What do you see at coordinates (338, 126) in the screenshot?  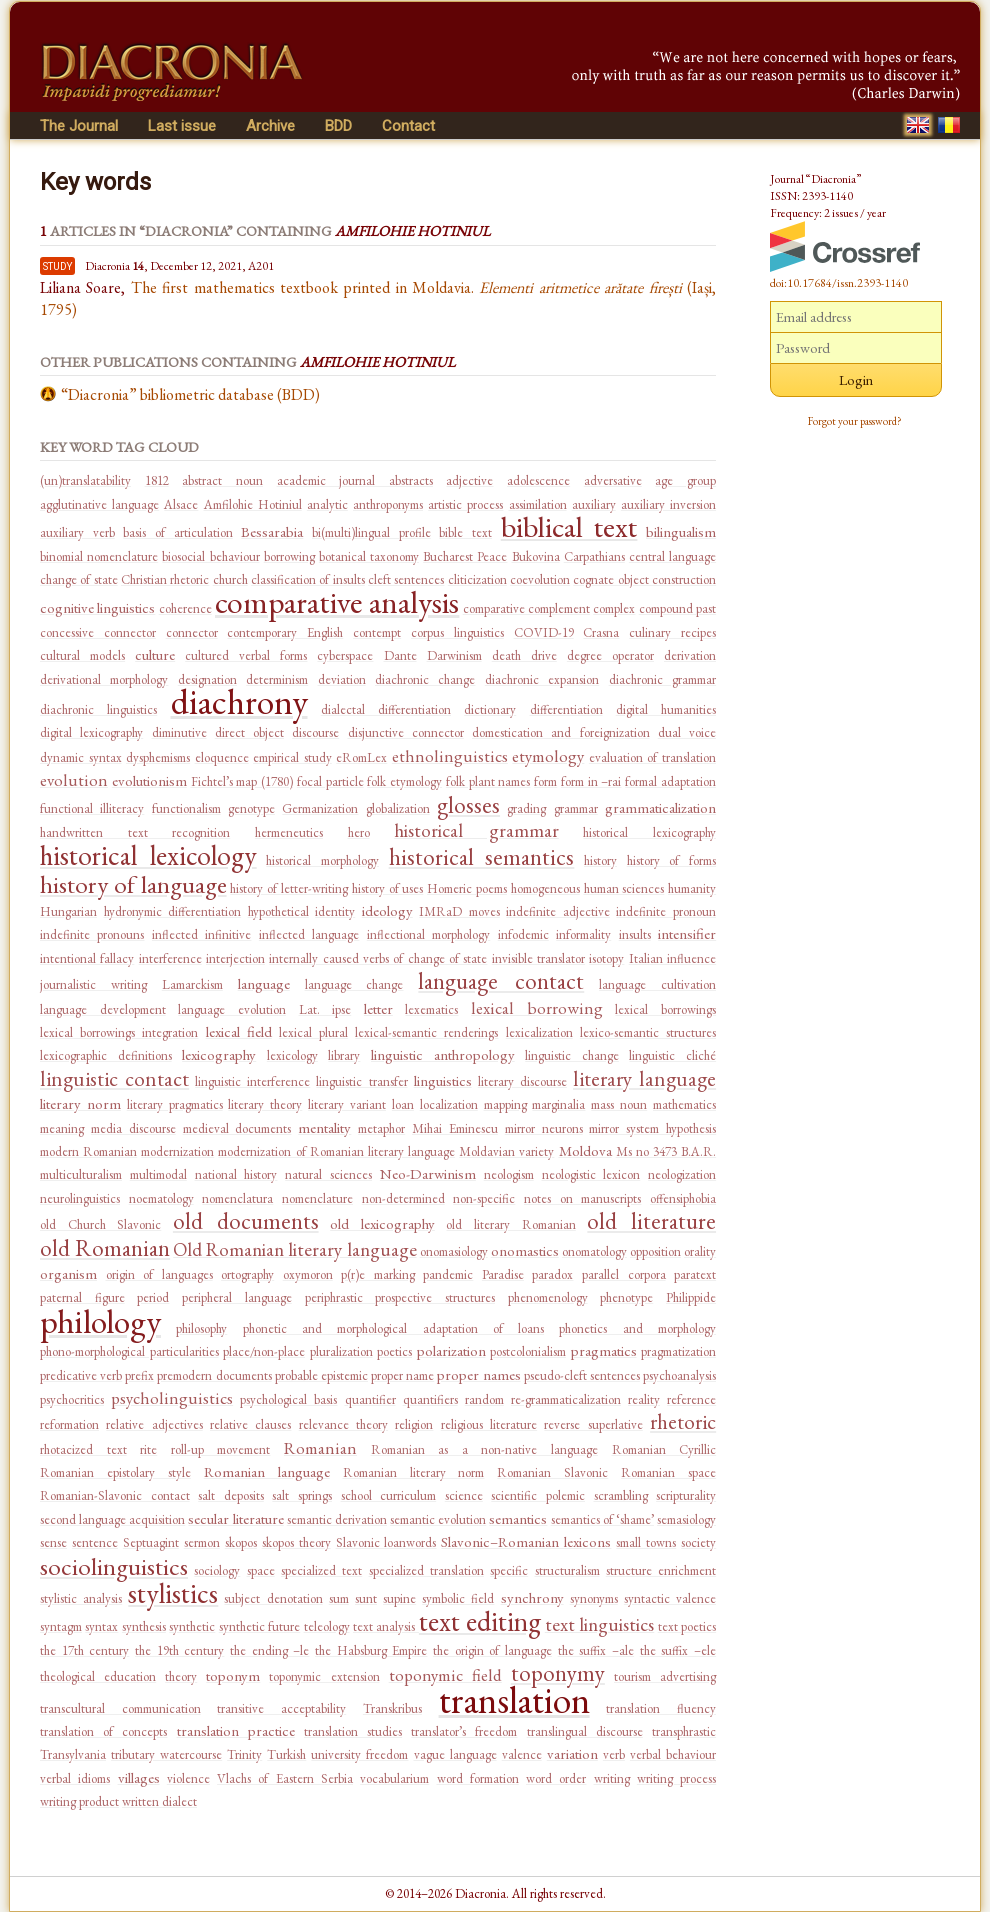 I see `BDD` at bounding box center [338, 126].